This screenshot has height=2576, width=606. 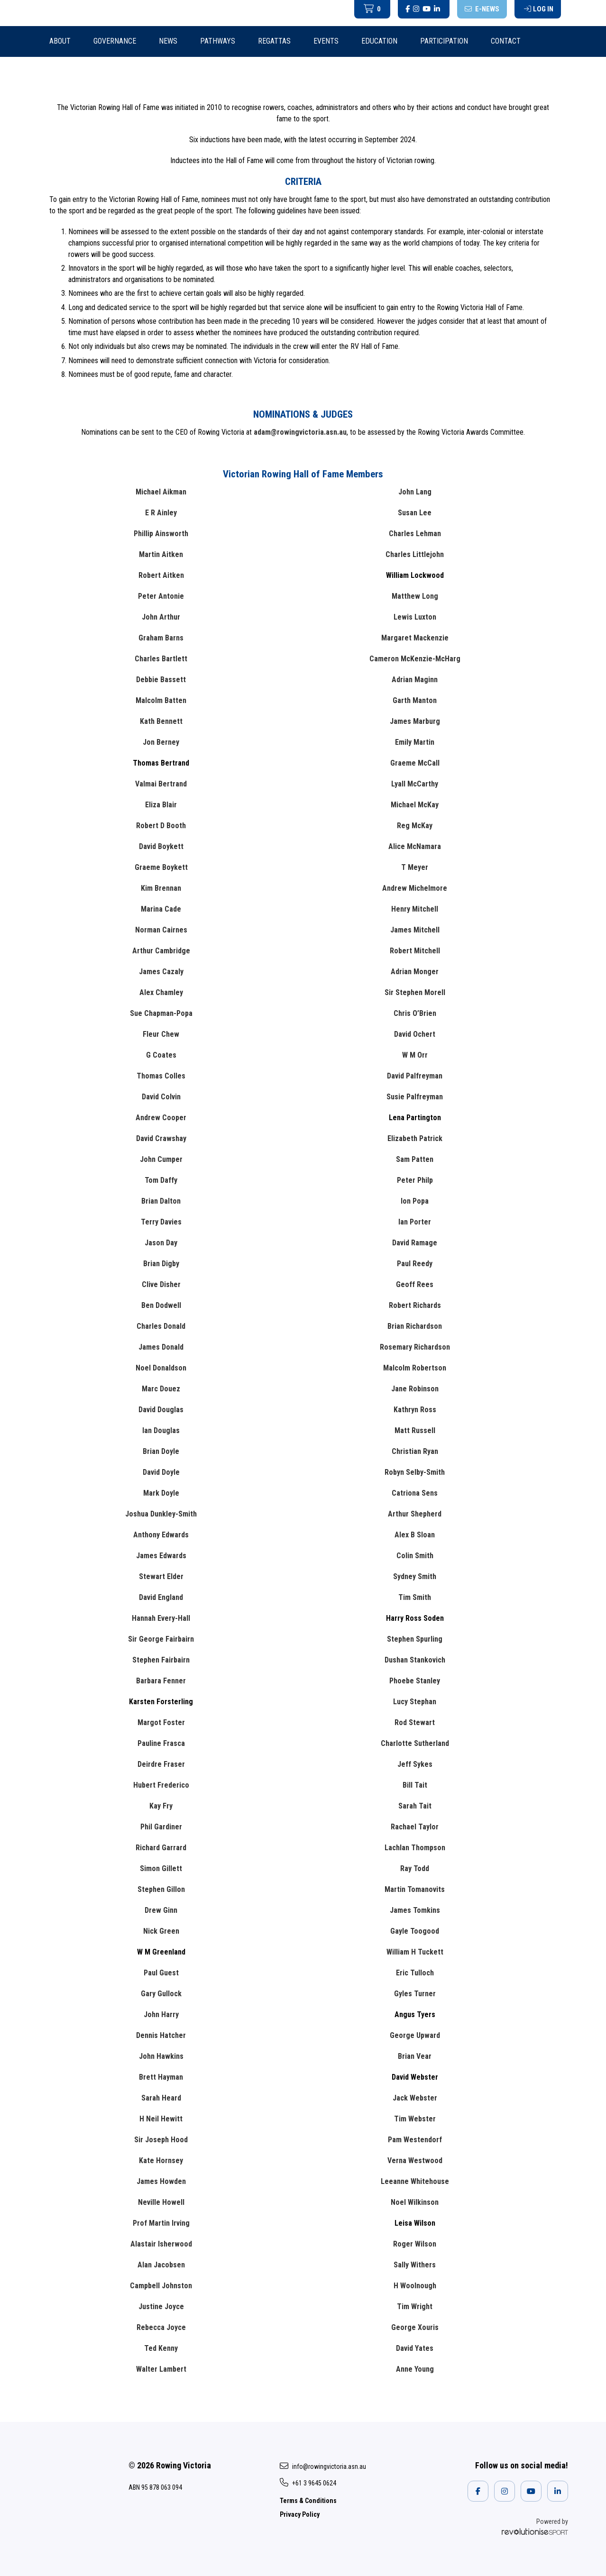 What do you see at coordinates (161, 1805) in the screenshot?
I see `Kay Fry` at bounding box center [161, 1805].